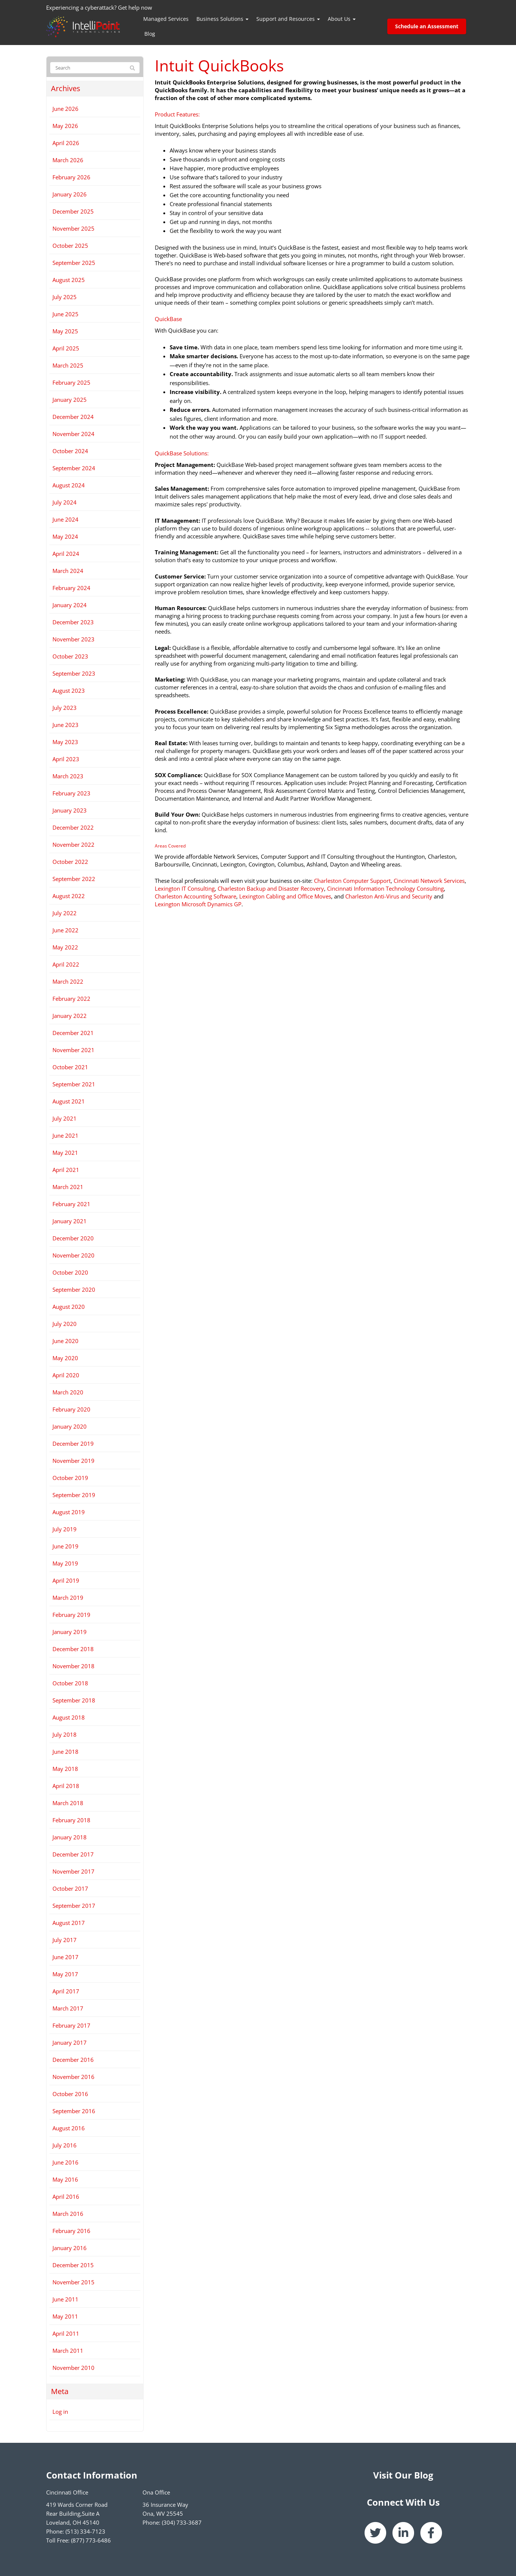 The width and height of the screenshot is (516, 2576). What do you see at coordinates (65, 2196) in the screenshot?
I see `April 2016` at bounding box center [65, 2196].